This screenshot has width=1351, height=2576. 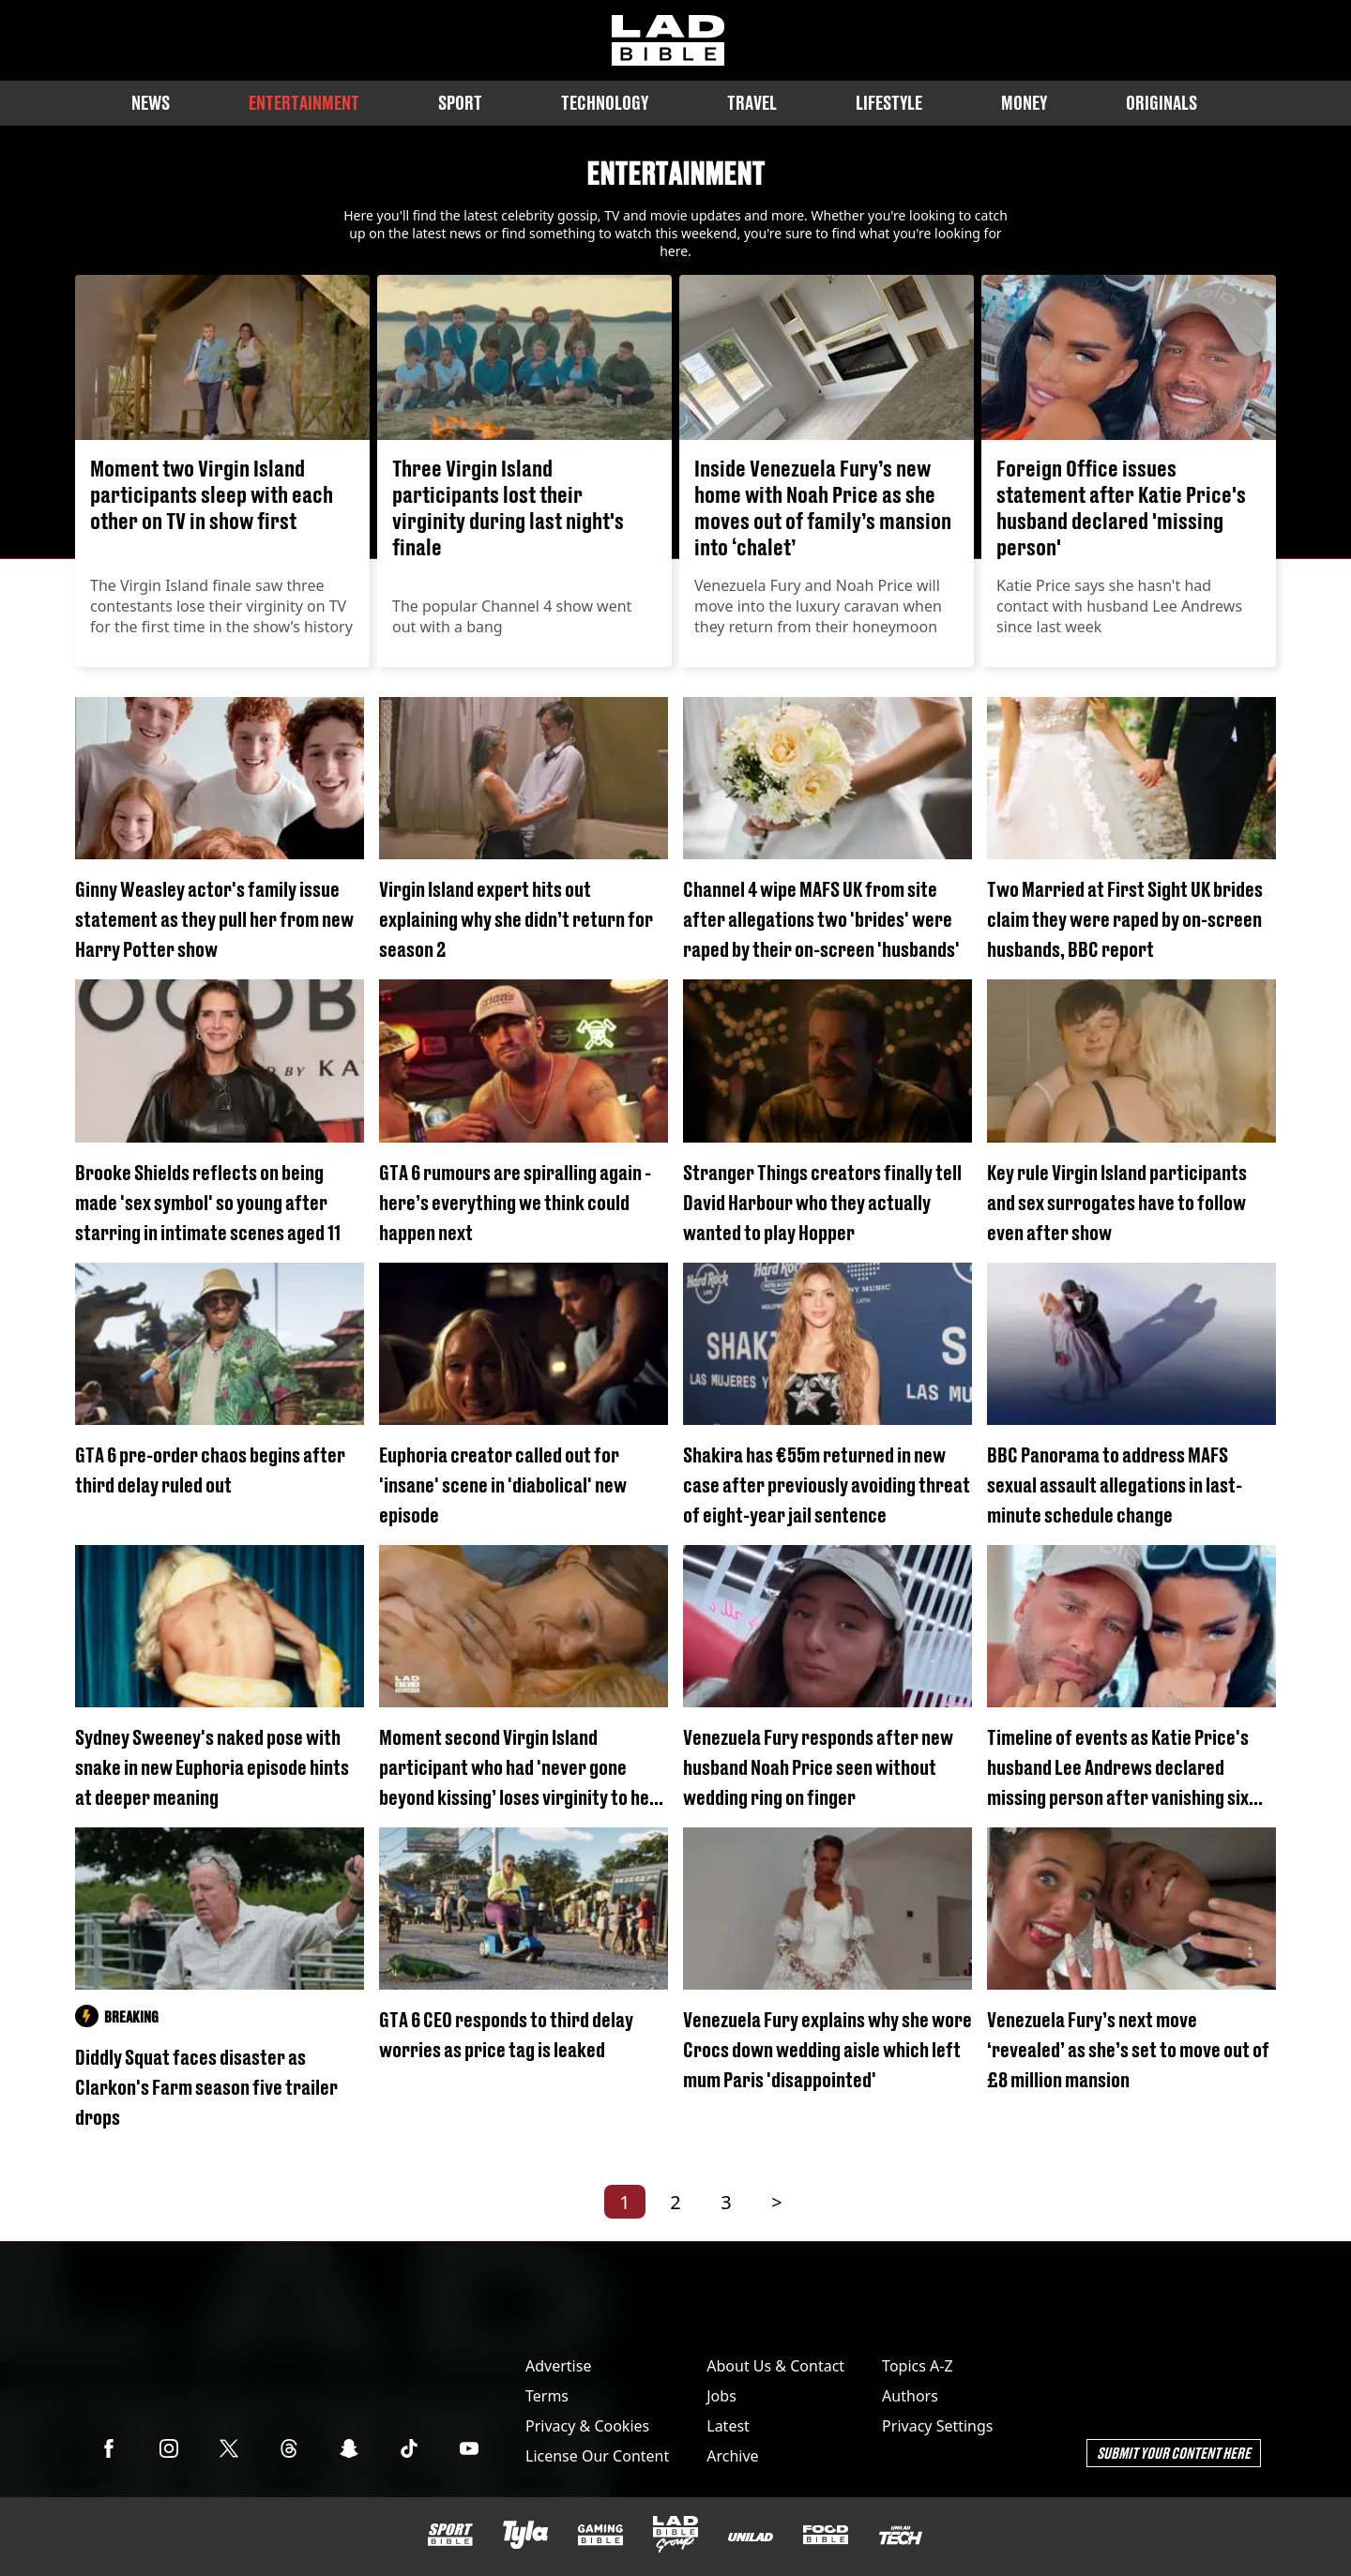 I want to click on Advertise, so click(x=558, y=2366).